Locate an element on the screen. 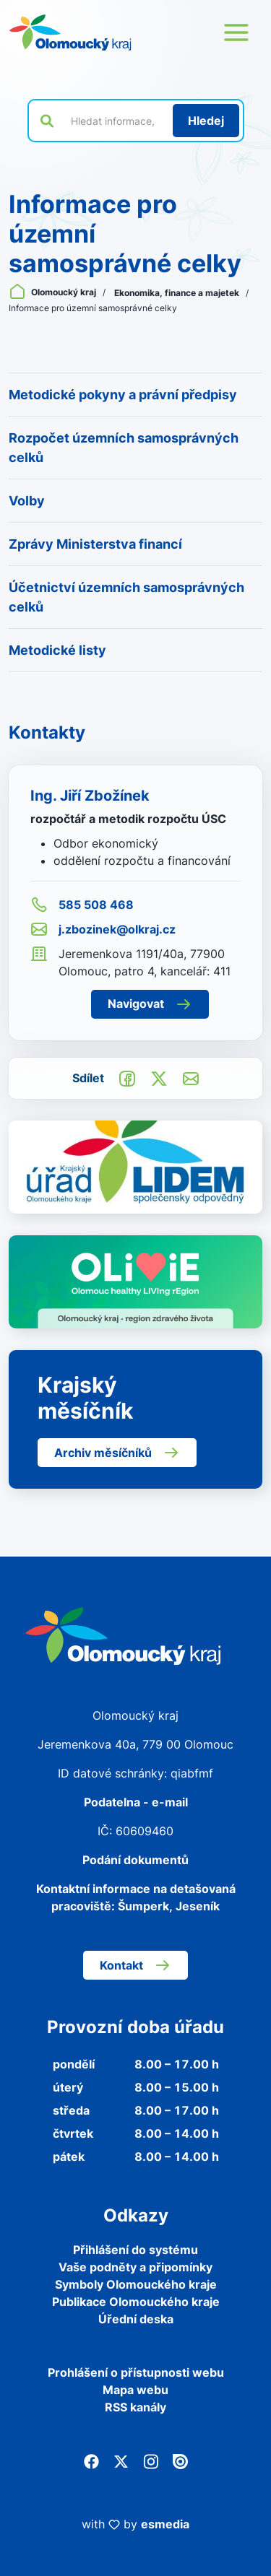  [Zpět na domovskou stránku] is located at coordinates (70, 32).